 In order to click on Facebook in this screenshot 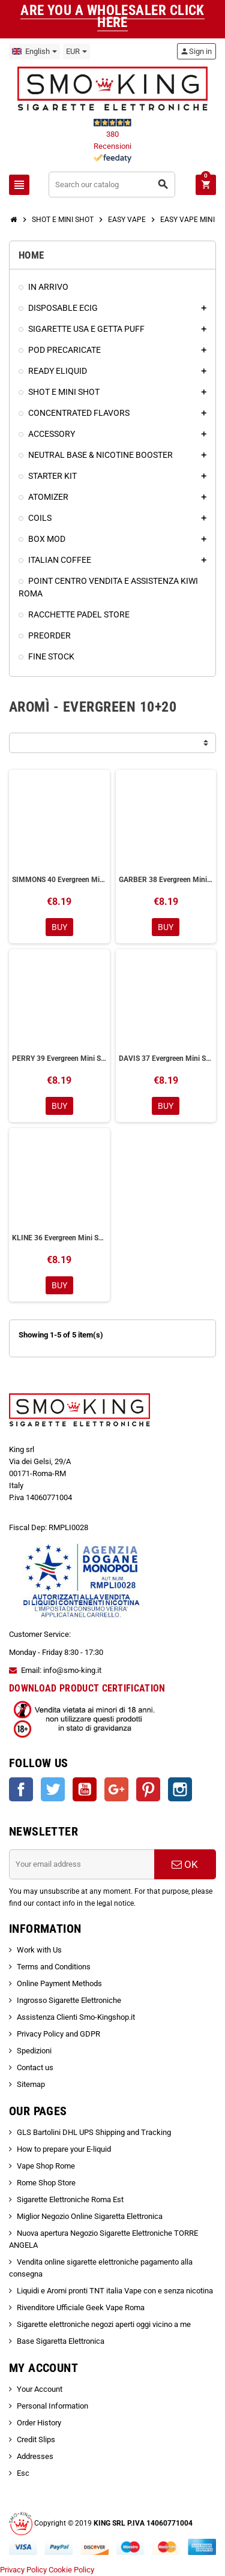, I will do `click(21, 1789)`.